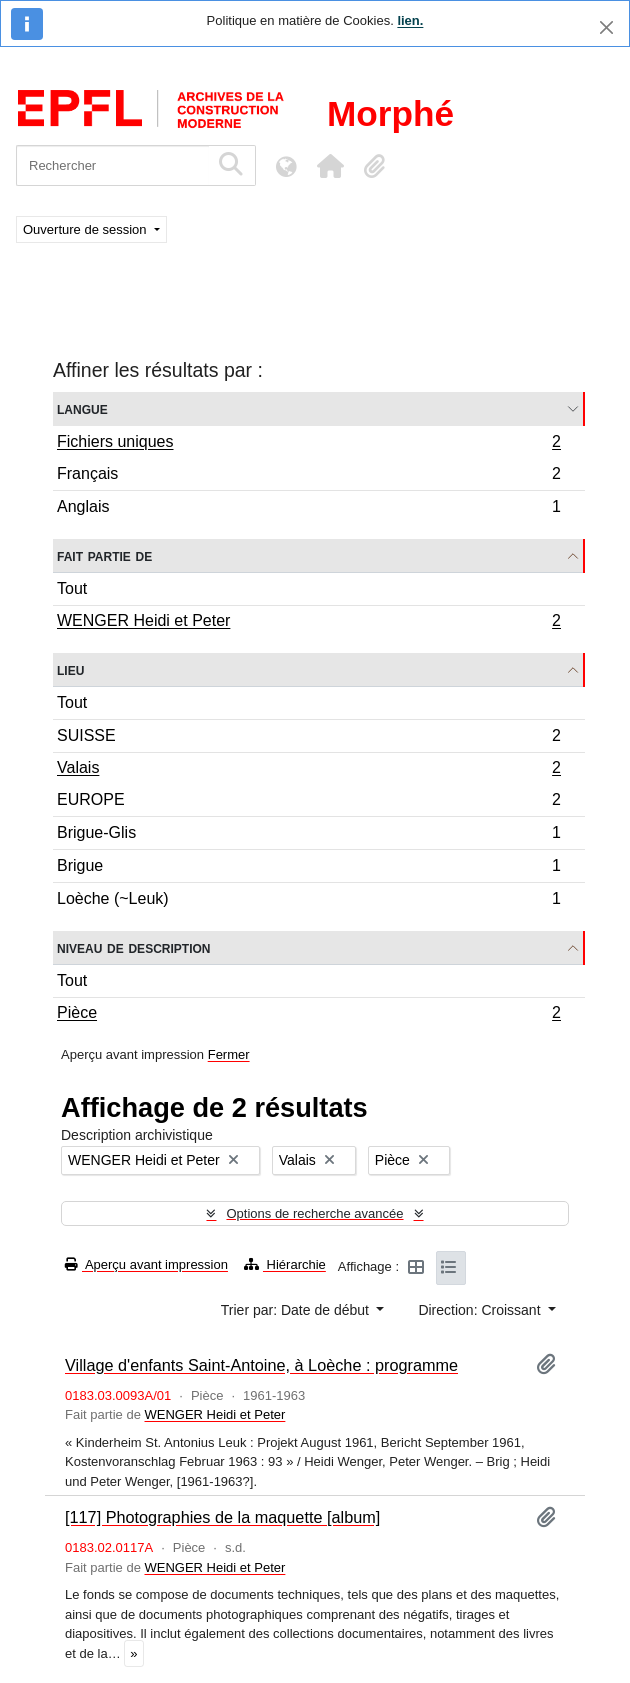  Describe the element at coordinates (104, 555) in the screenshot. I see `Fait partie de` at that location.